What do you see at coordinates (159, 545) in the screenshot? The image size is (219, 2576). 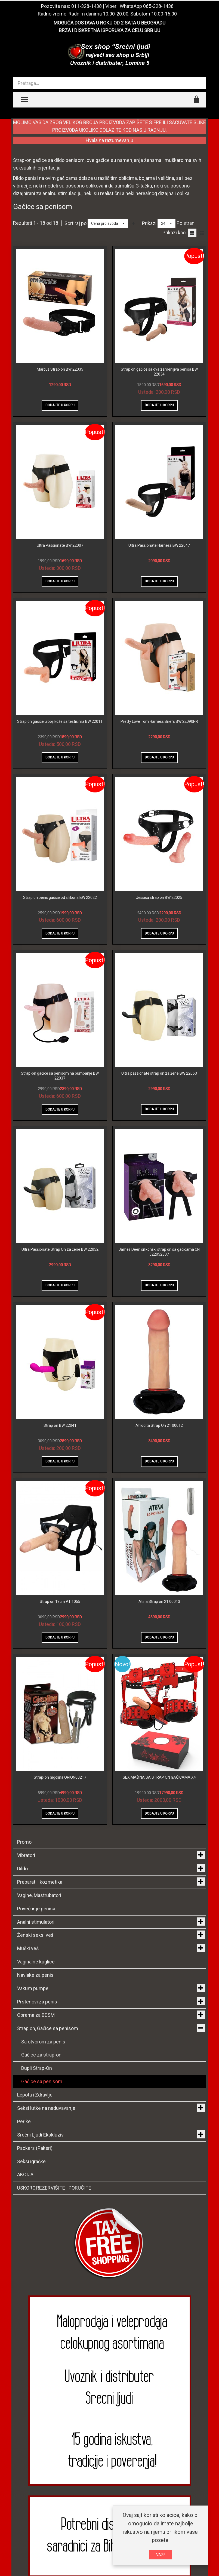 I see `Ultra Passionate Harness BW 22047` at bounding box center [159, 545].